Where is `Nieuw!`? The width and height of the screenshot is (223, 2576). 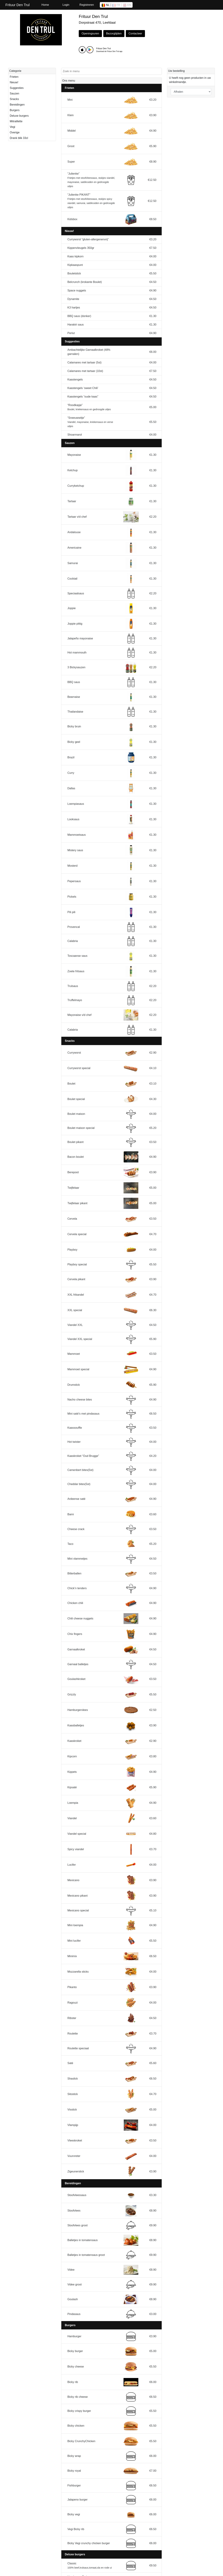 Nieuw! is located at coordinates (14, 82).